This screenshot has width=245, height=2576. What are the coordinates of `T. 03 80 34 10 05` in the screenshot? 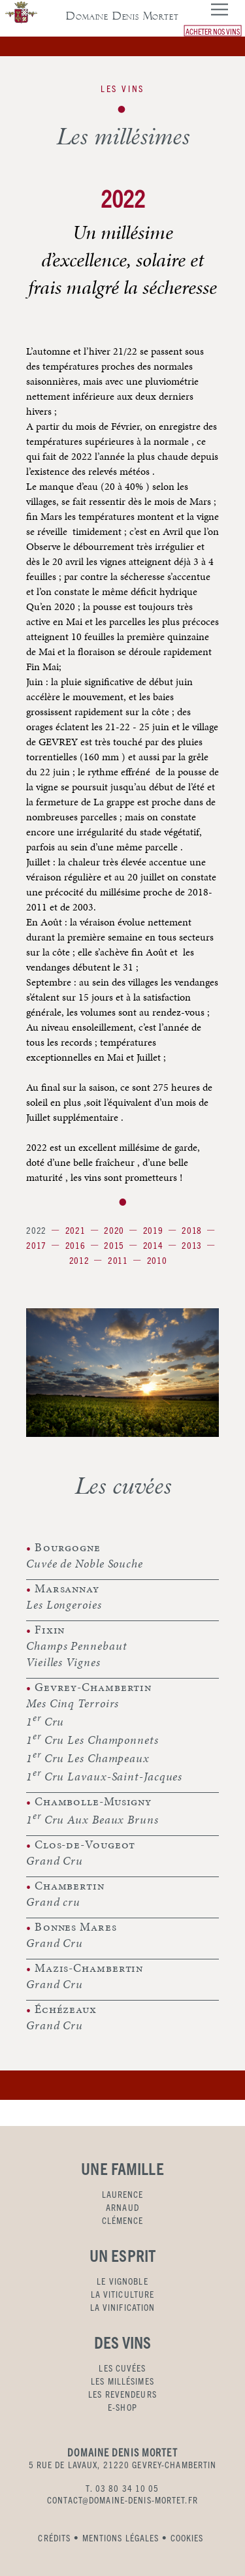 It's located at (122, 2488).